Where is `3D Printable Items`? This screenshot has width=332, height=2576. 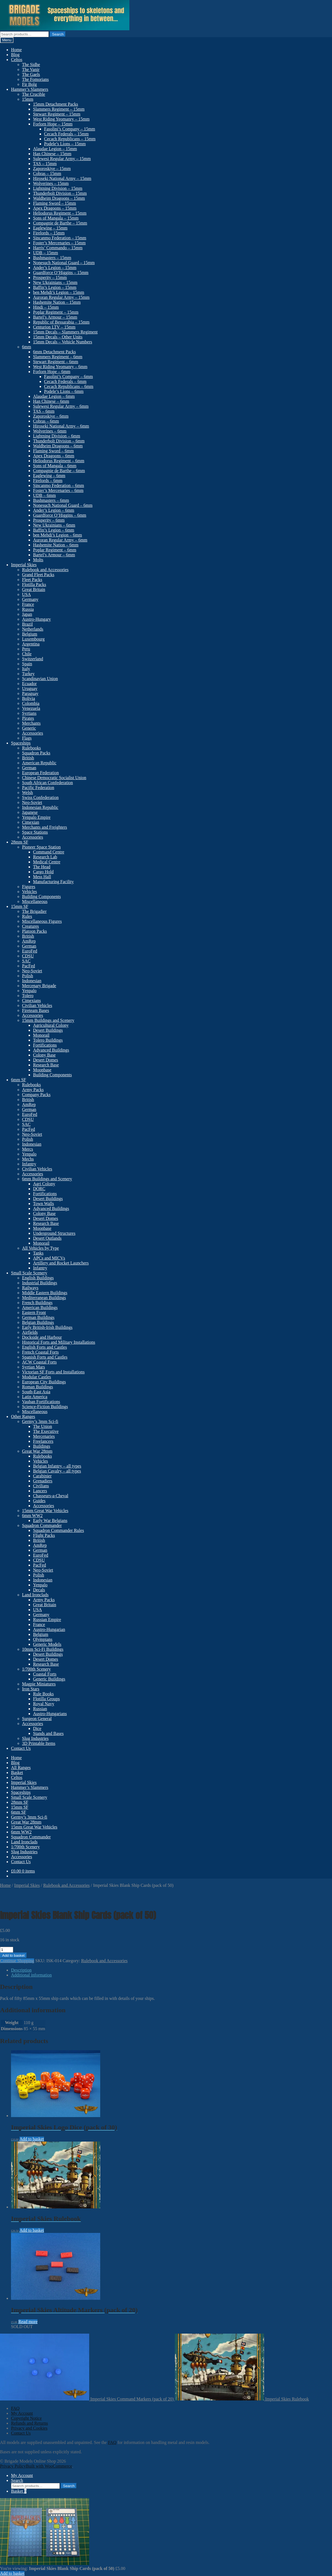
3D Printable Items is located at coordinates (38, 1743).